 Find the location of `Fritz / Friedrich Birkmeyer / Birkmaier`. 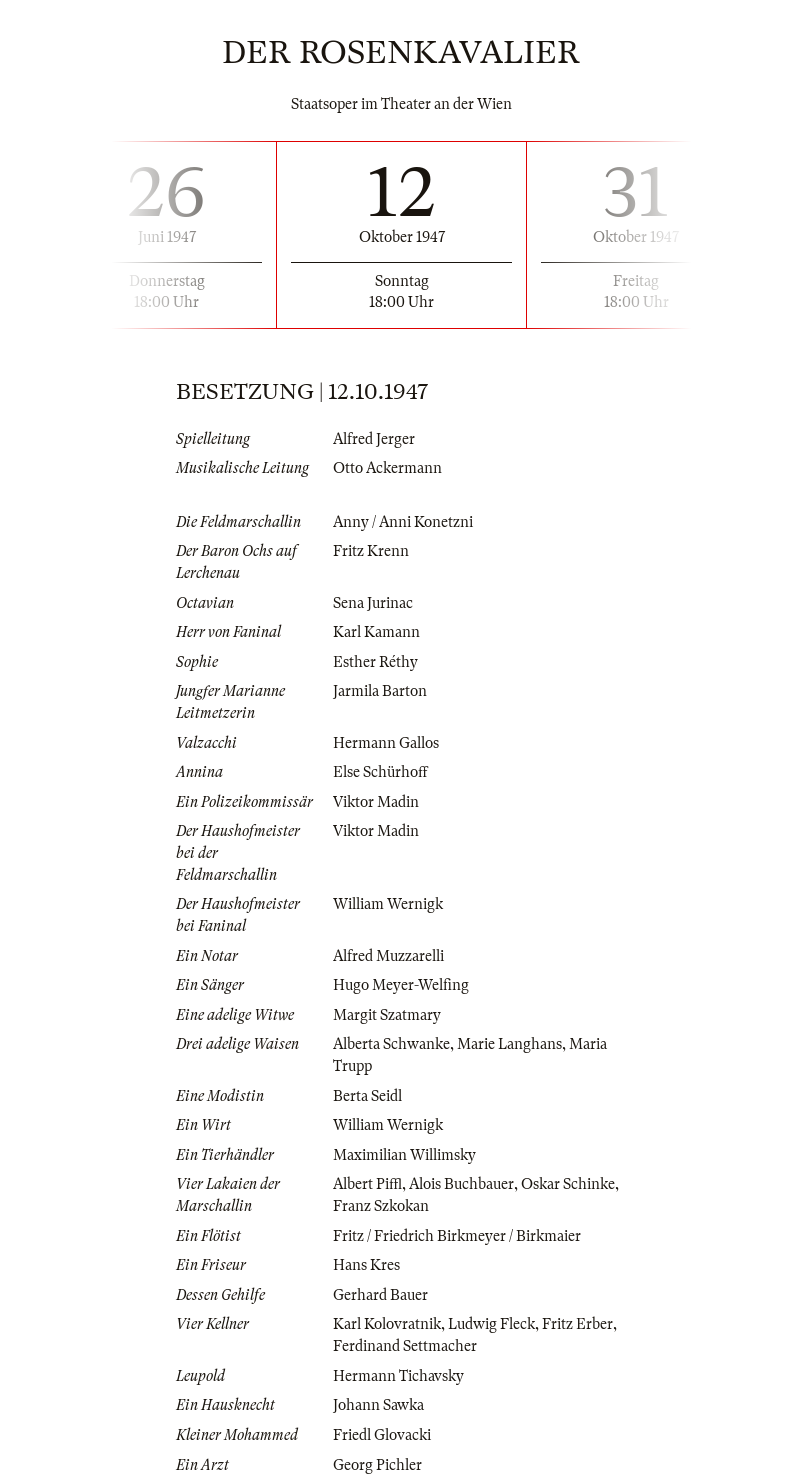

Fritz / Friedrich Birkmeyer / Birkmaier is located at coordinates (457, 1236).